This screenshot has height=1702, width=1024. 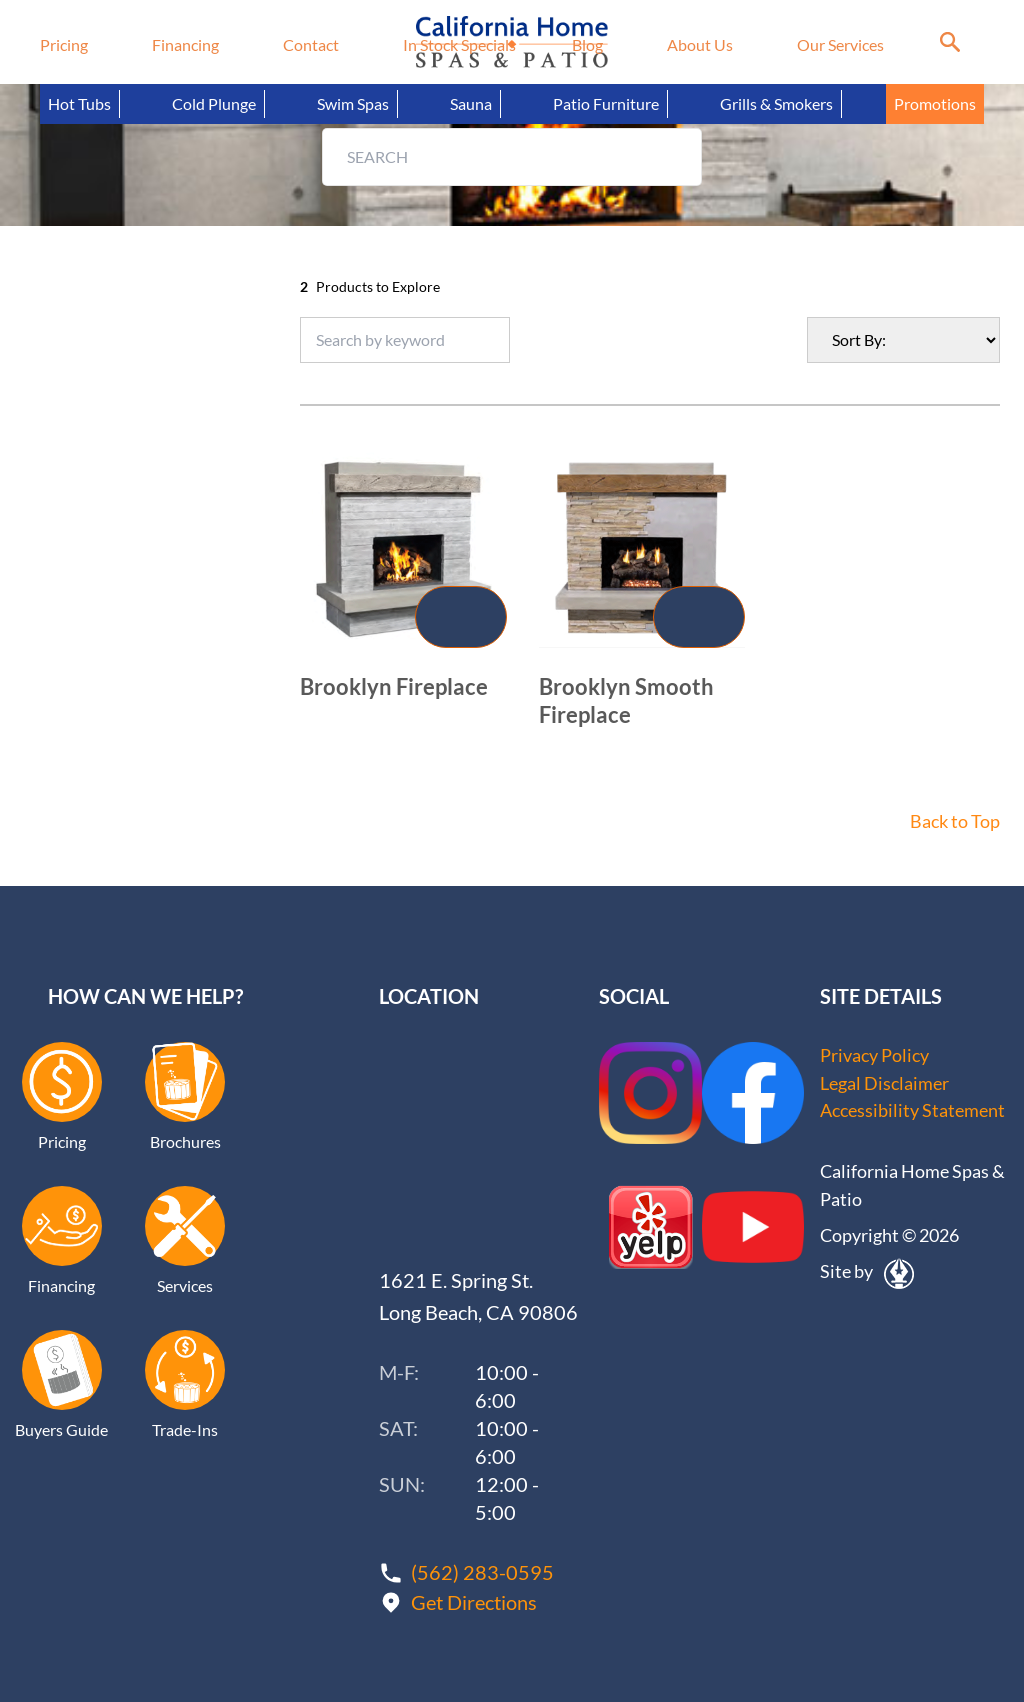 I want to click on Contact, so click(x=311, y=44).